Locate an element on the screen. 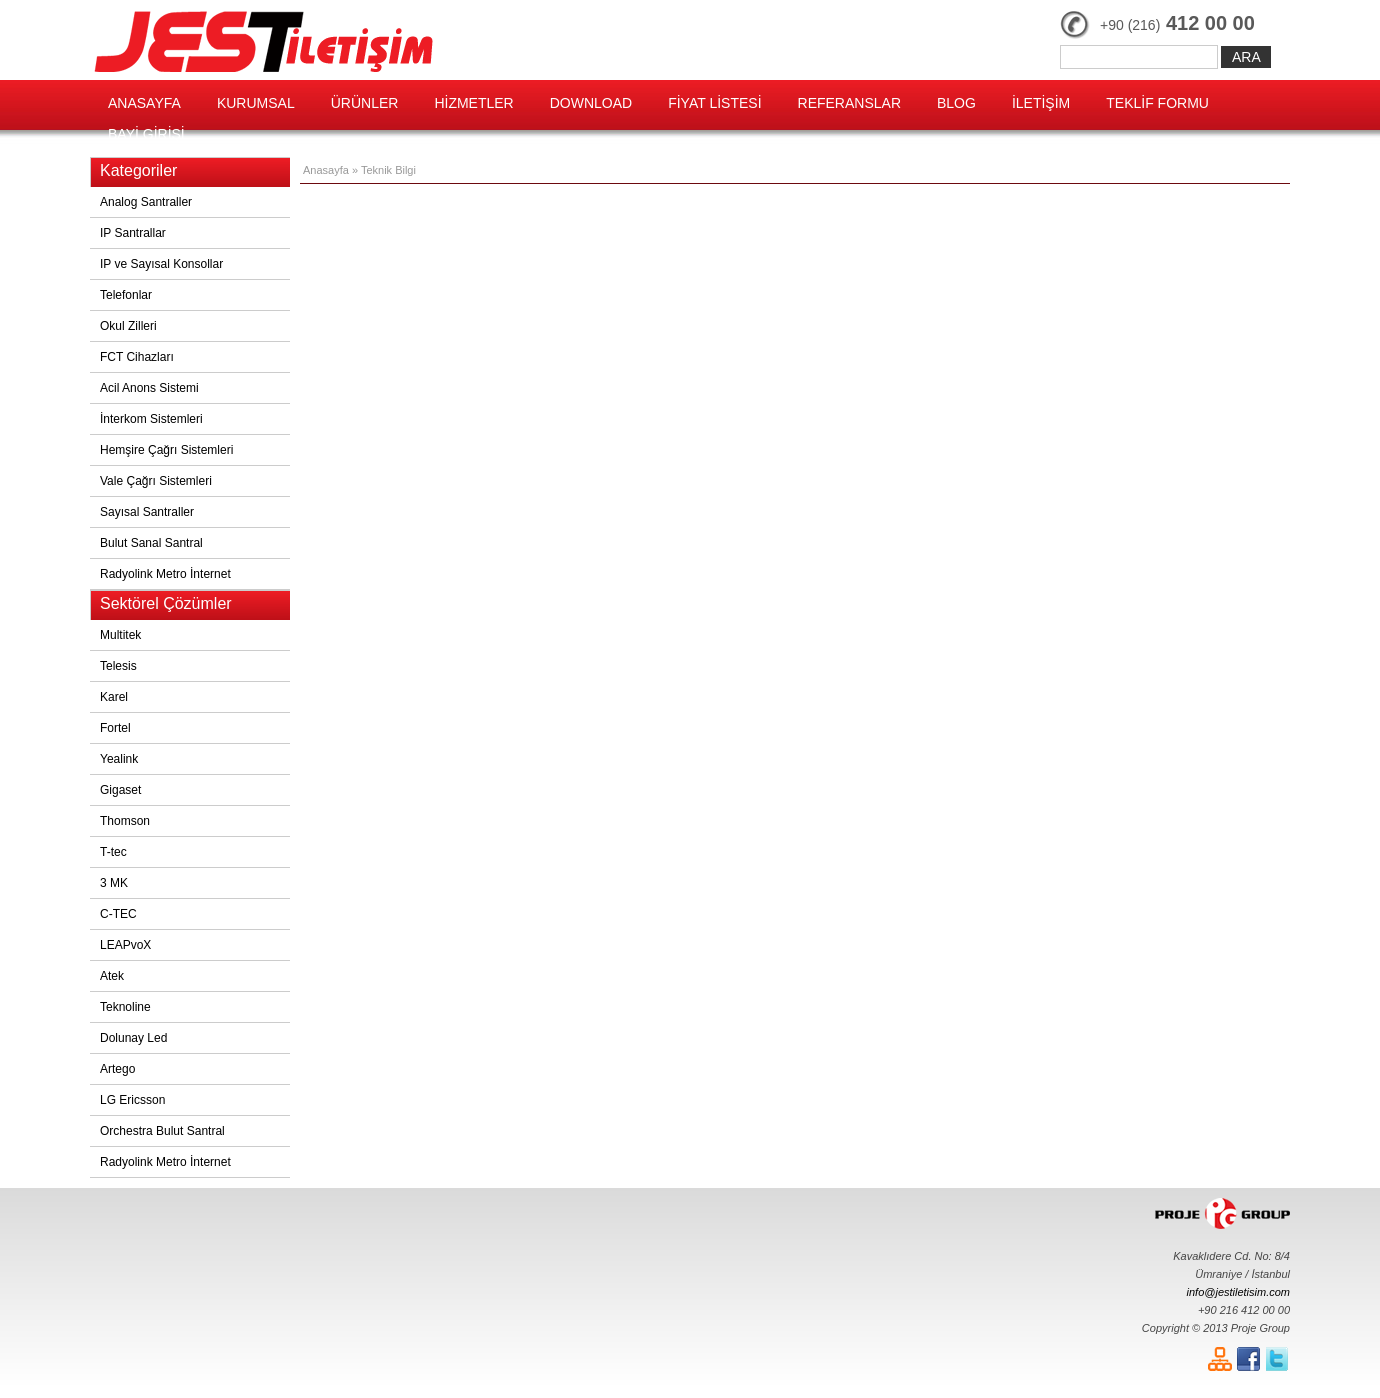 Image resolution: width=1380 pixels, height=1398 pixels. Hemşire Çağrı Sistemleri is located at coordinates (166, 450).